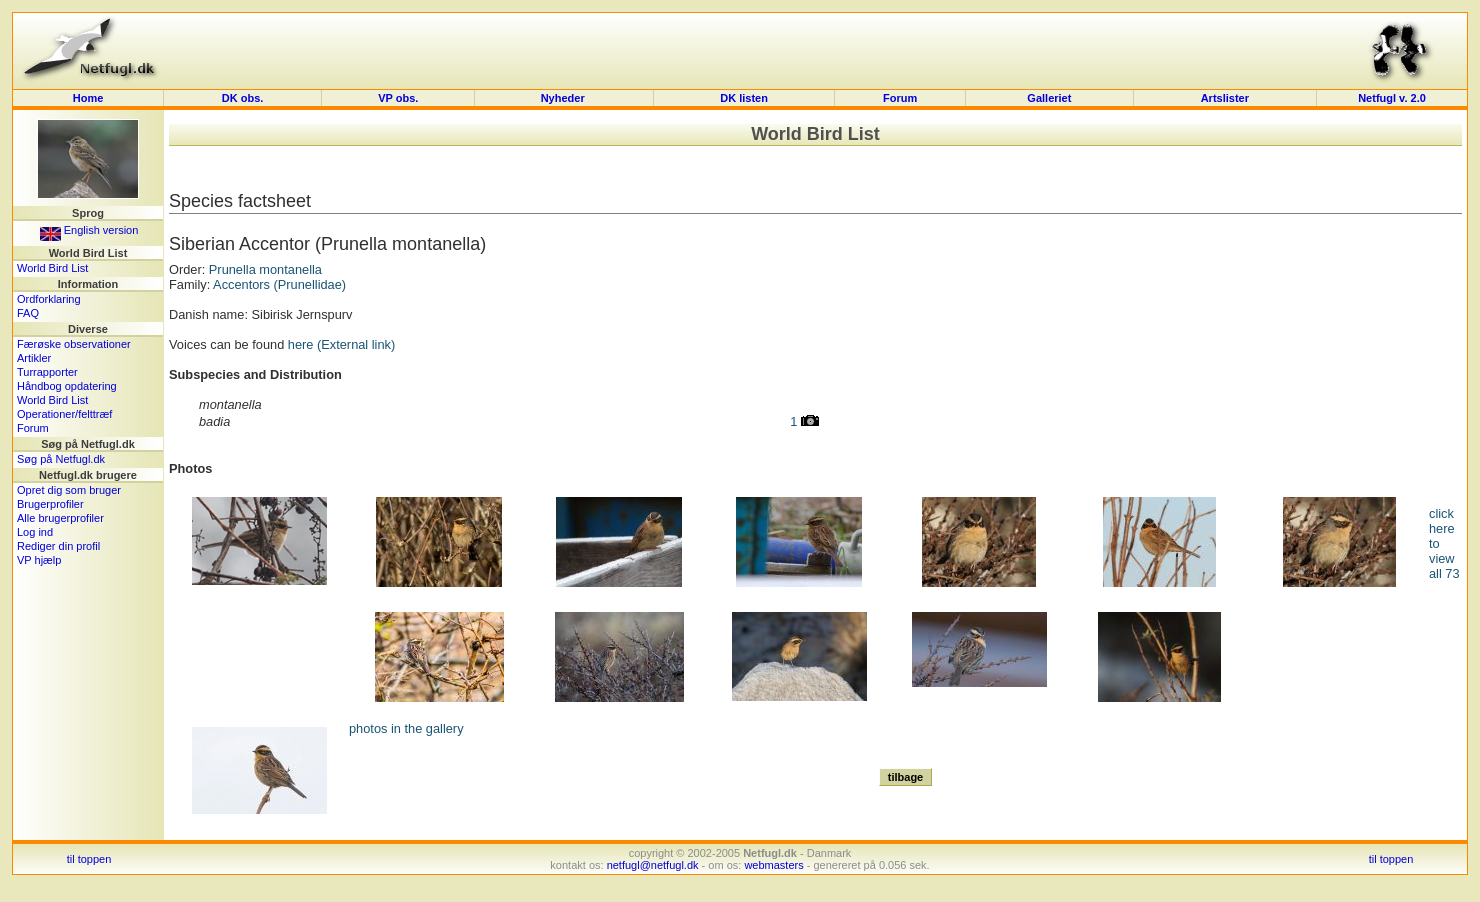 Image resolution: width=1480 pixels, height=902 pixels. What do you see at coordinates (49, 299) in the screenshot?
I see `Ordforklaring` at bounding box center [49, 299].